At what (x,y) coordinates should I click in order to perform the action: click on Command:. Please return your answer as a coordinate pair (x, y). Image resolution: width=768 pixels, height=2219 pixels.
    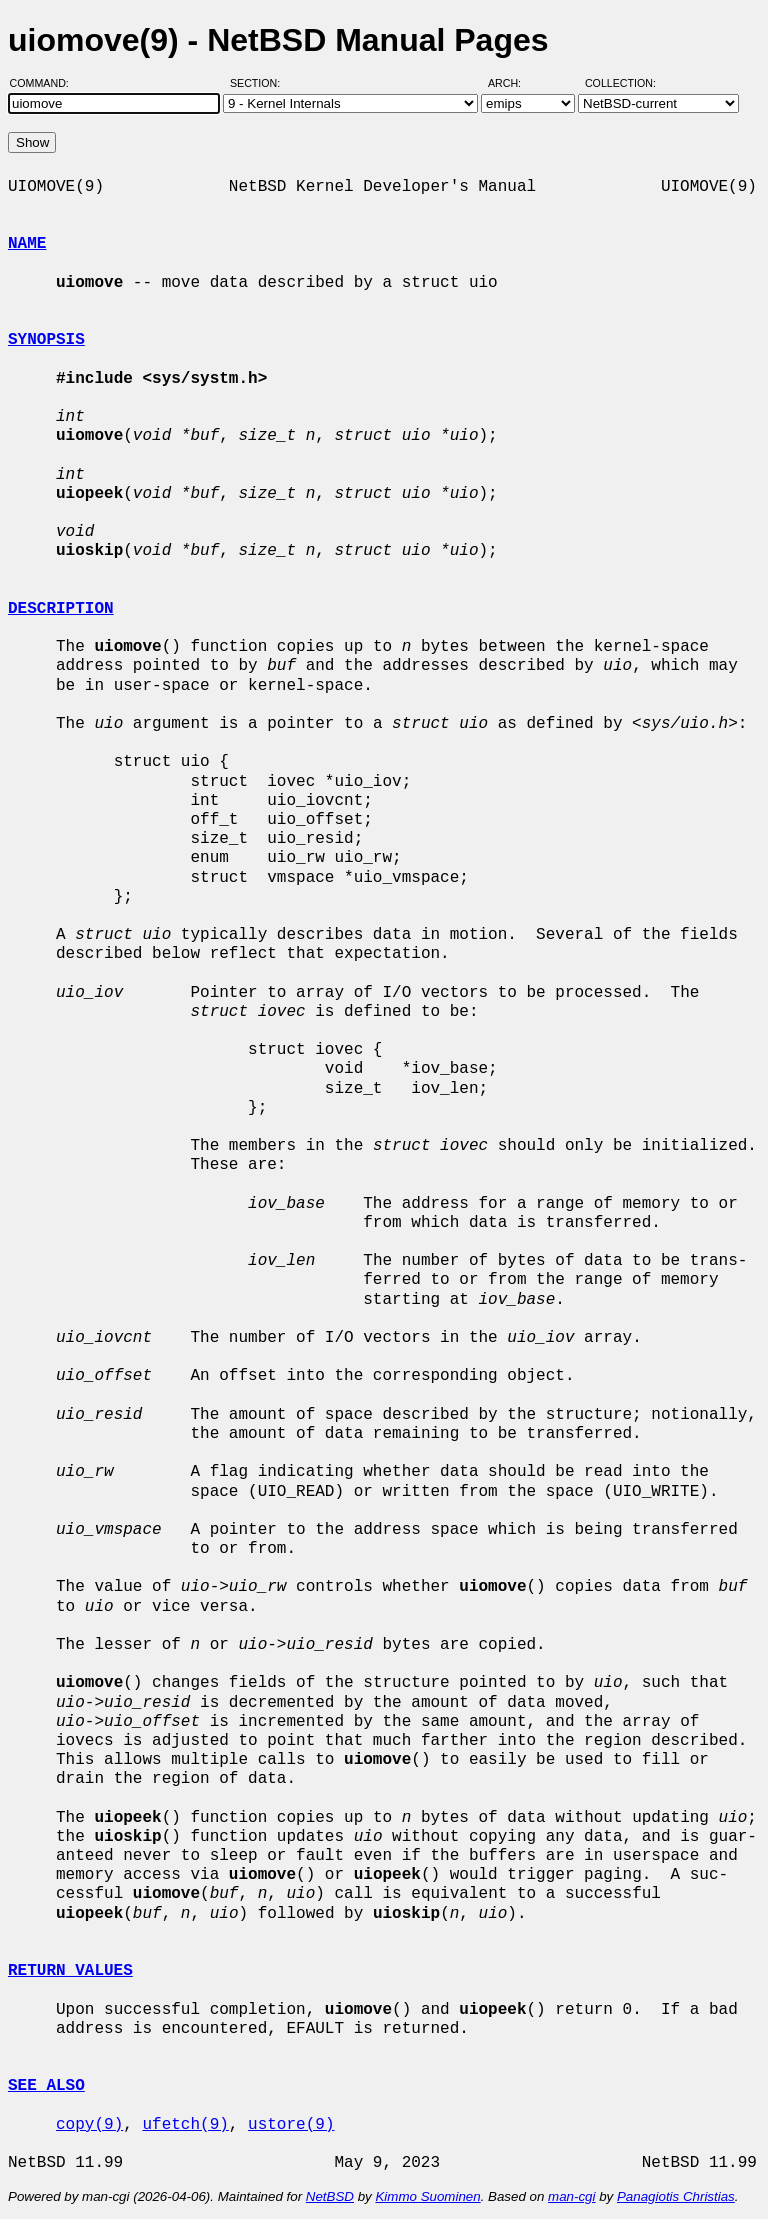
    Looking at the image, I should click on (45, 83).